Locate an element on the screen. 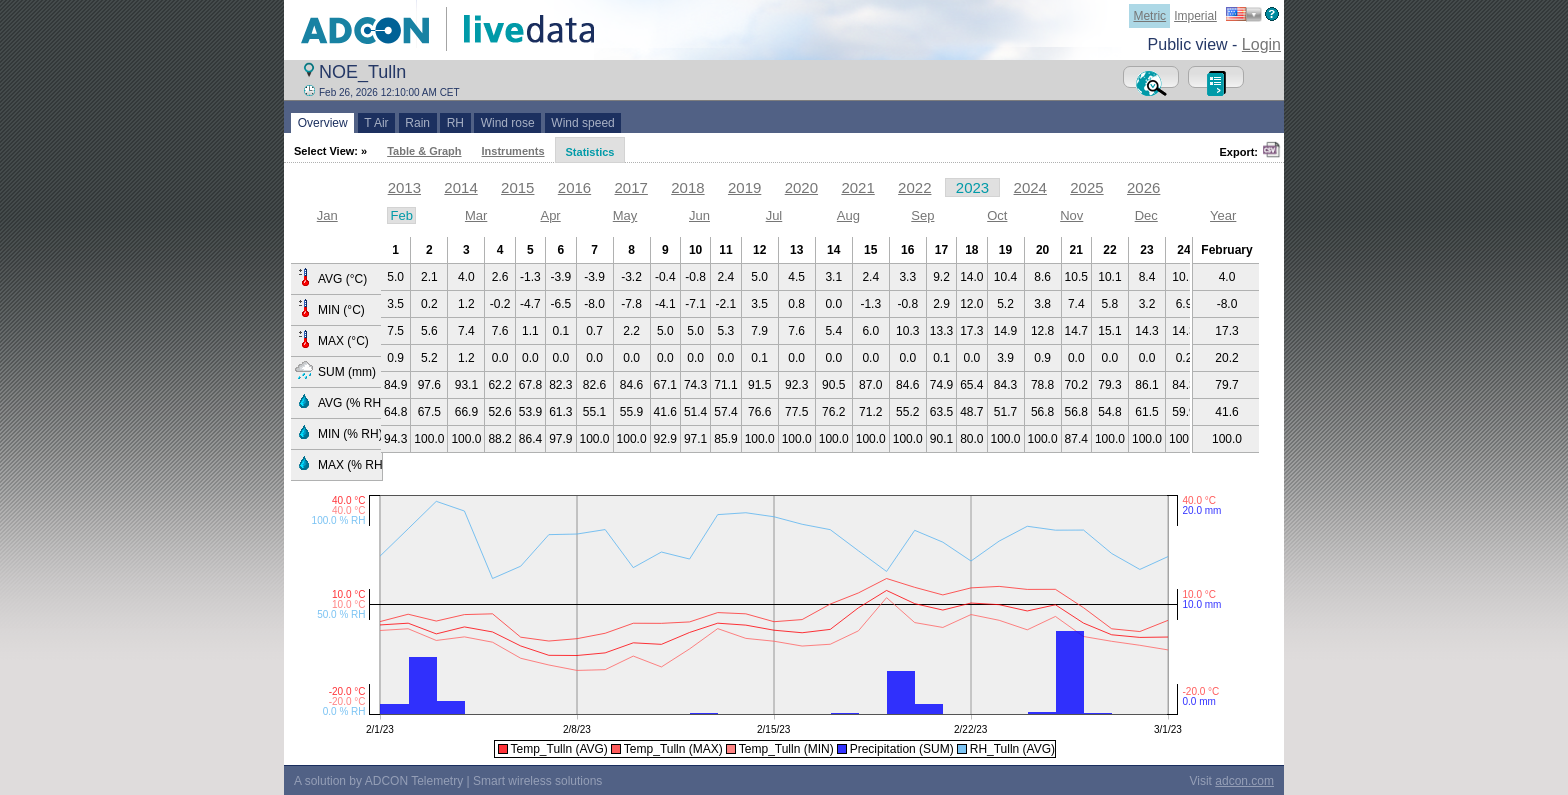 The width and height of the screenshot is (1568, 795). Overview is located at coordinates (322, 123).